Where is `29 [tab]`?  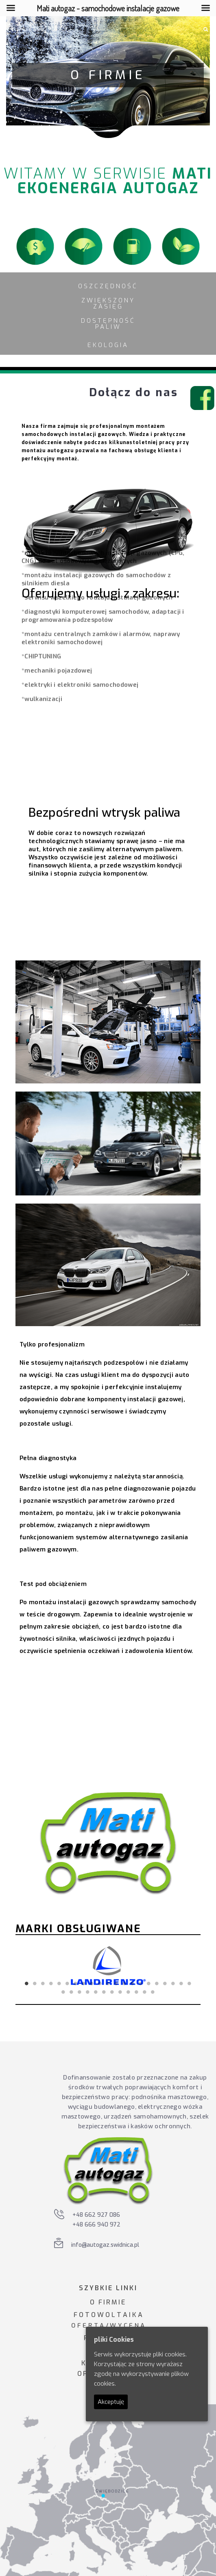 29 [tab] is located at coordinates (120, 1992).